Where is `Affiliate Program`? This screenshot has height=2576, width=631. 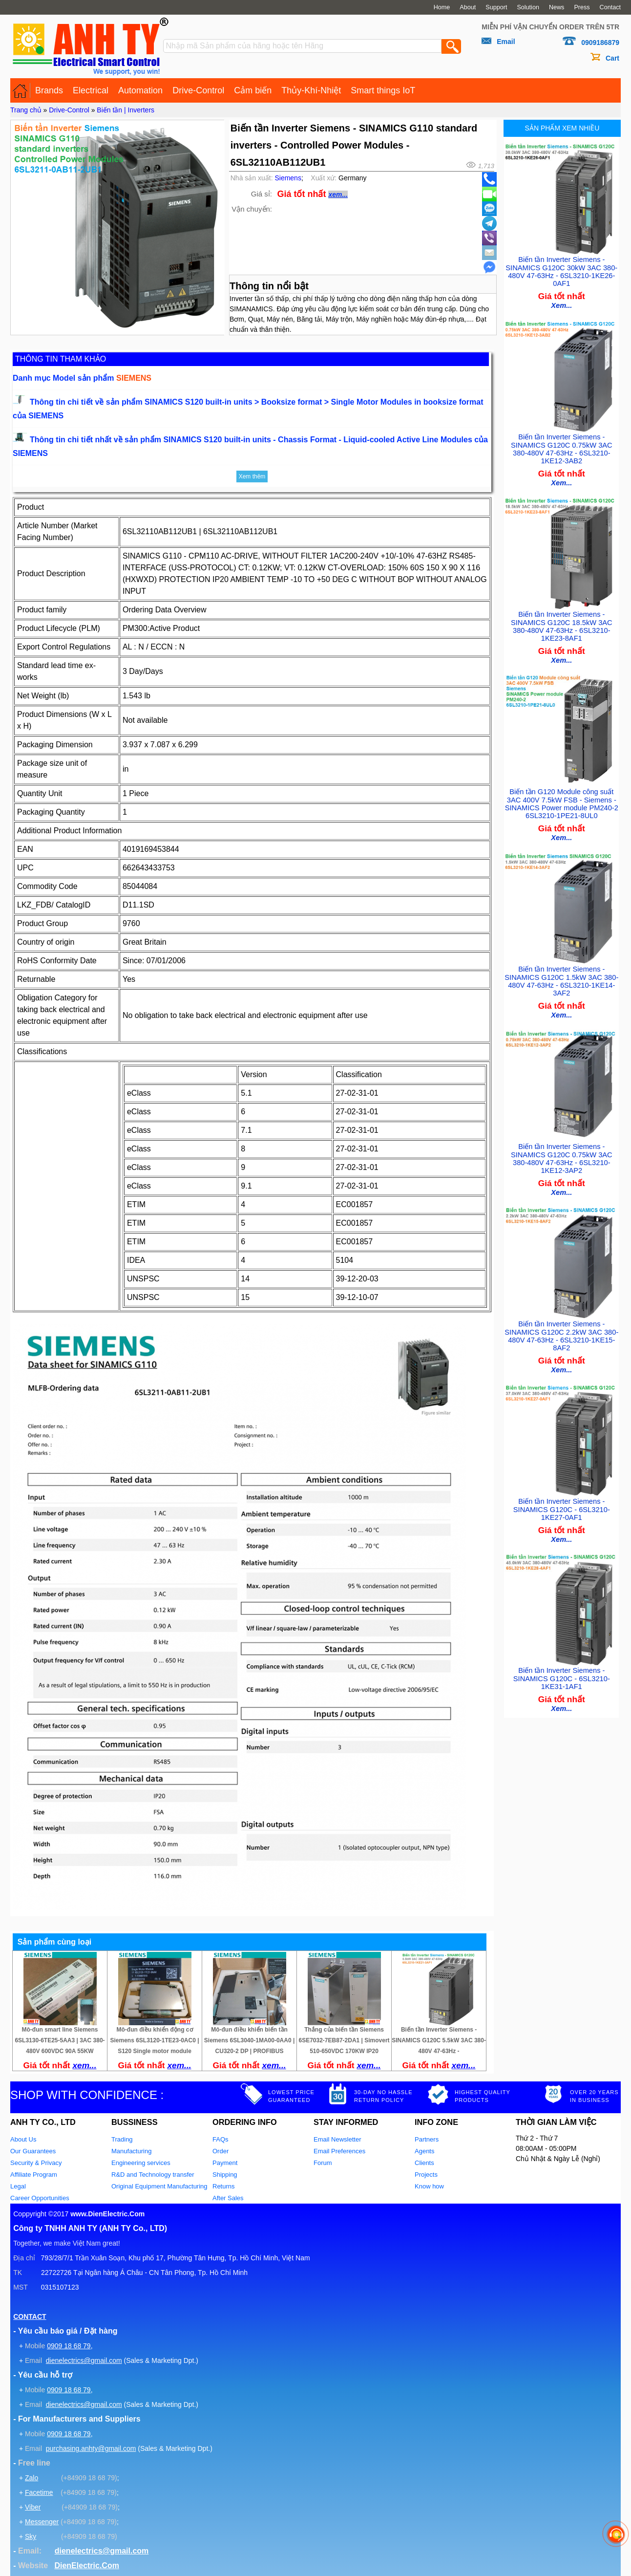
Affiliate Program is located at coordinates (33, 2174).